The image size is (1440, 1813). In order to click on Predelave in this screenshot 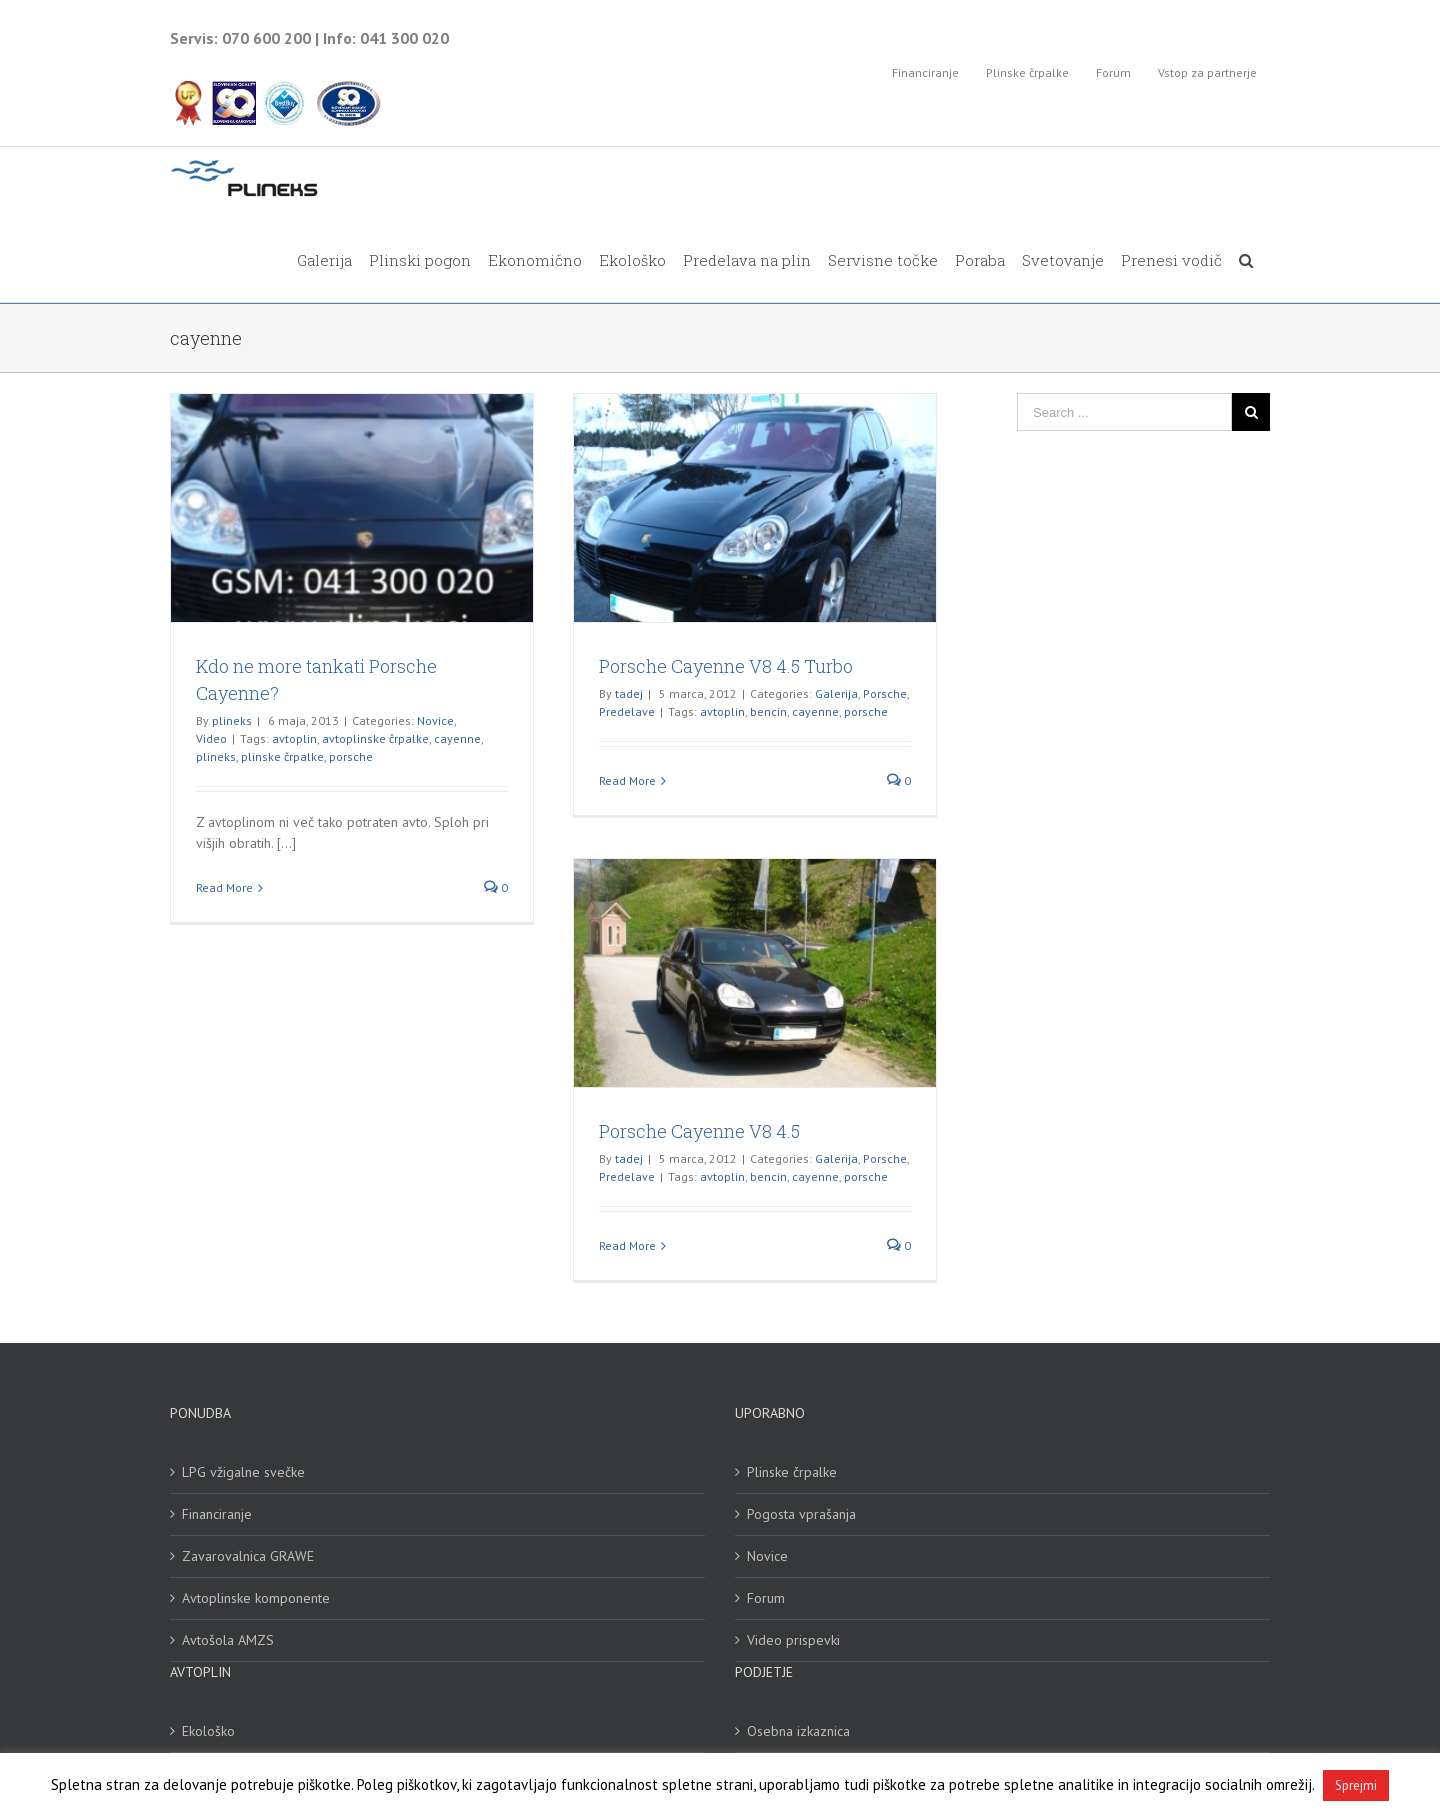, I will do `click(627, 711)`.